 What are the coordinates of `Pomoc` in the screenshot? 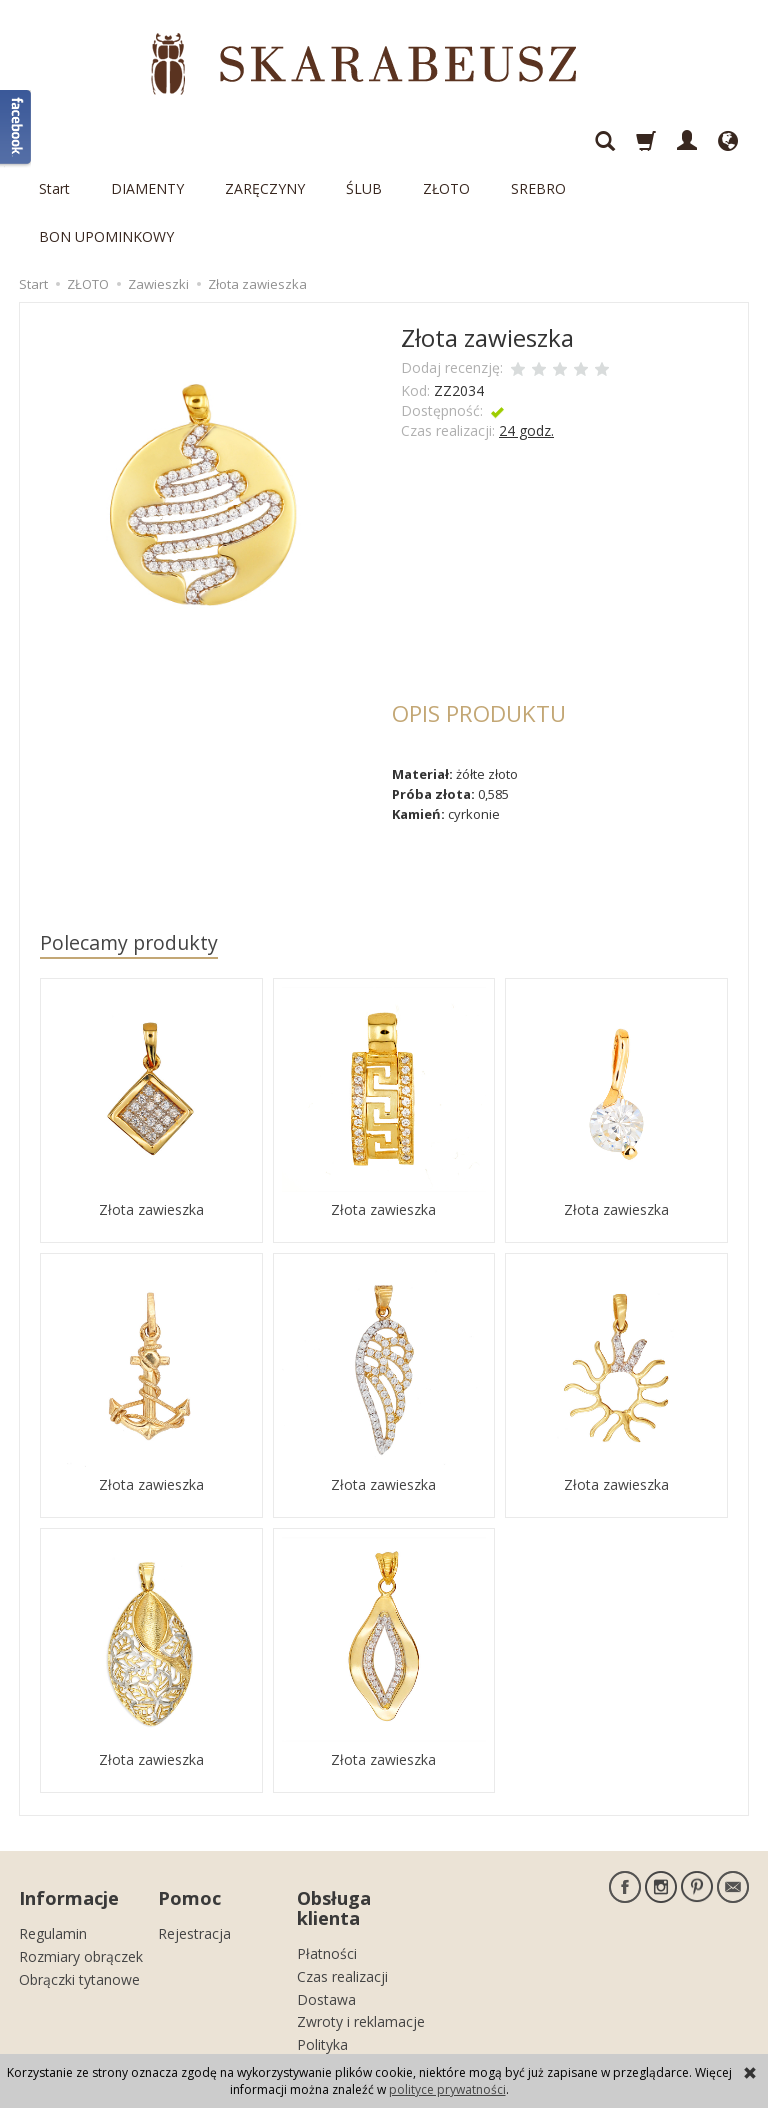 It's located at (189, 1795).